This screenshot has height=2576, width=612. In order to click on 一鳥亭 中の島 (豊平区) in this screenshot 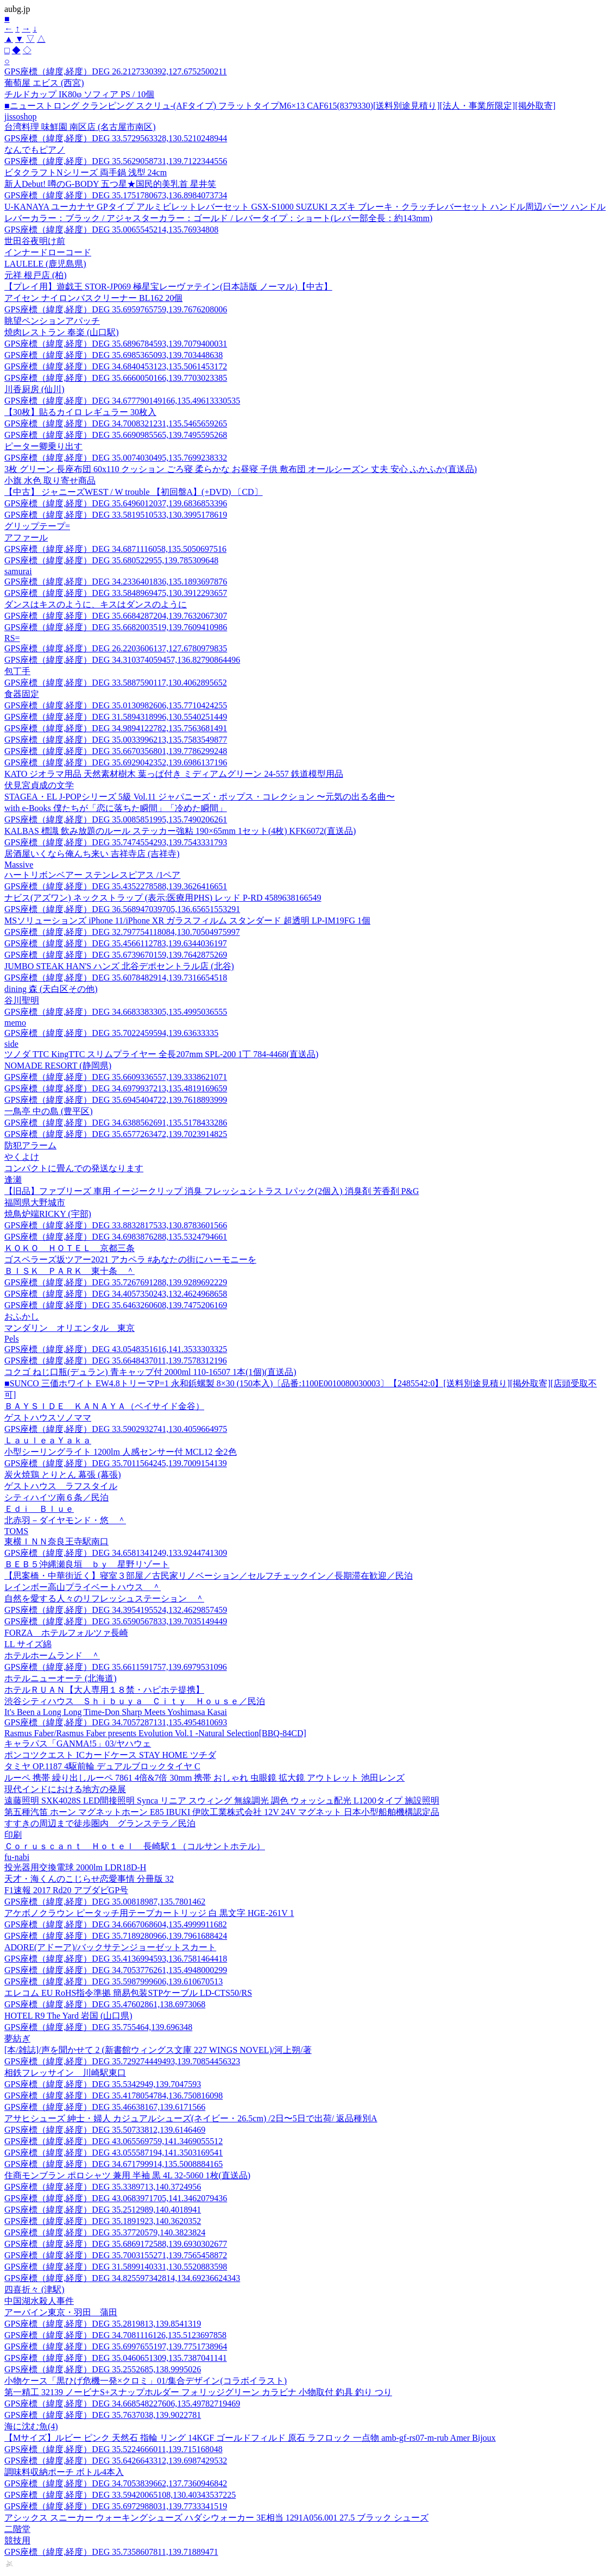, I will do `click(48, 1111)`.